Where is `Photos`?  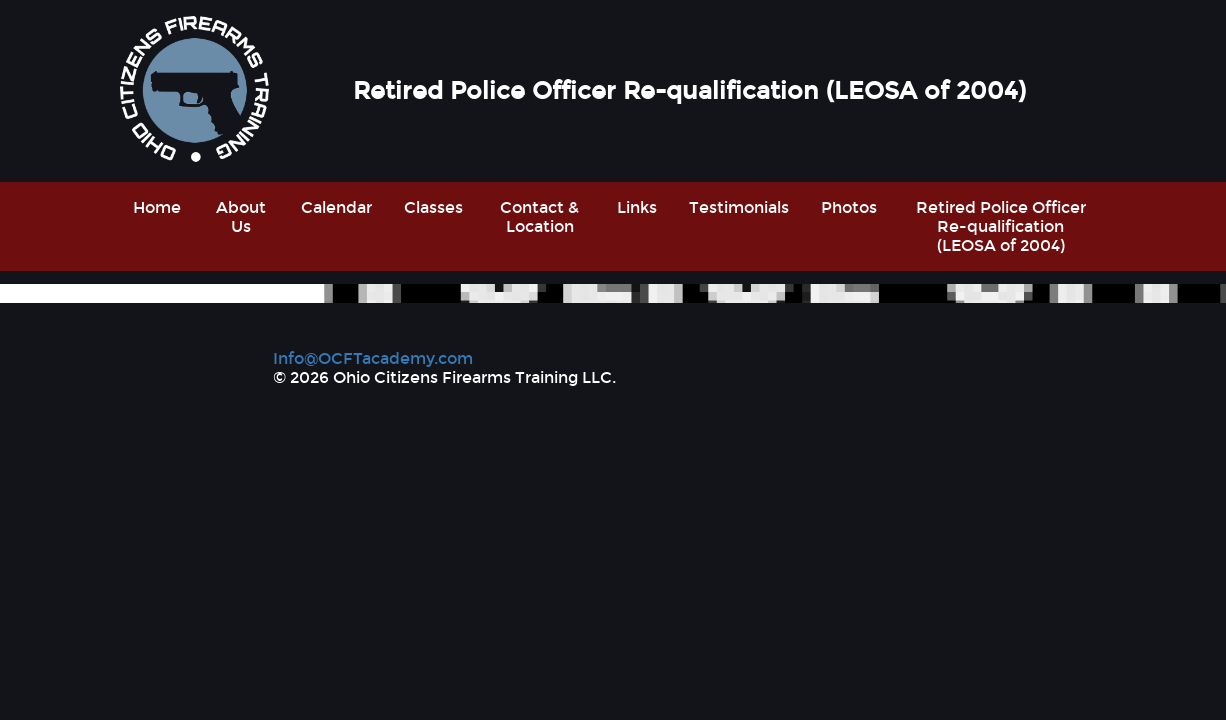 Photos is located at coordinates (849, 207).